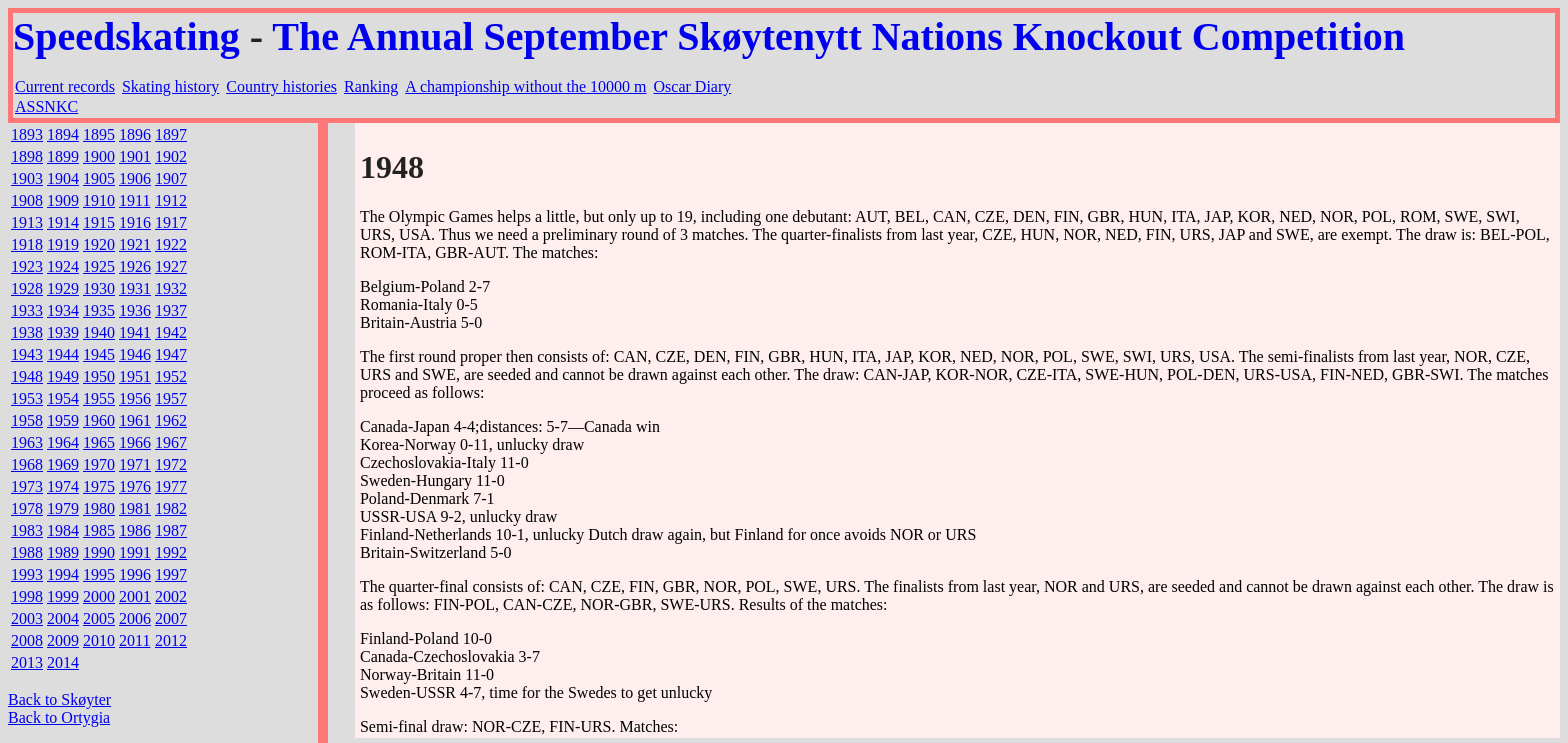 The height and width of the screenshot is (743, 1568). What do you see at coordinates (63, 574) in the screenshot?
I see `1994` at bounding box center [63, 574].